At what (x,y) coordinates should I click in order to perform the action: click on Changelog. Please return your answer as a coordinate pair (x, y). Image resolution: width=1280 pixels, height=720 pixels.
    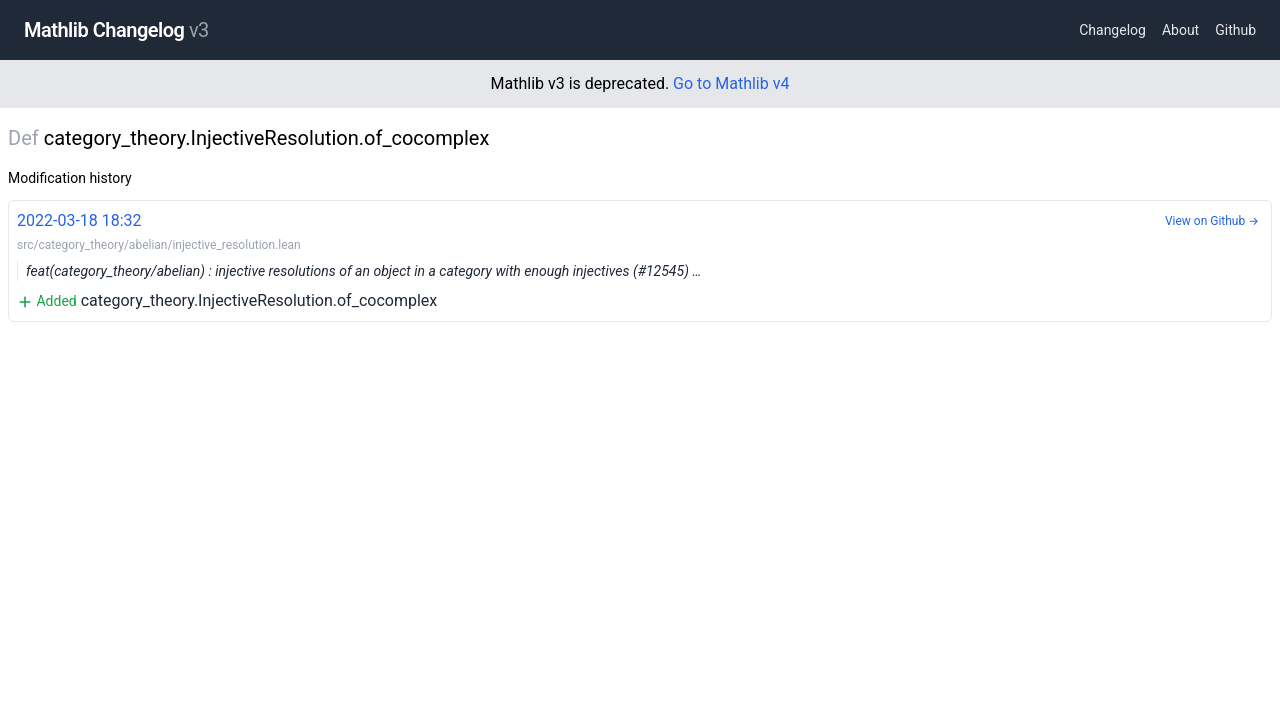
    Looking at the image, I should click on (1112, 30).